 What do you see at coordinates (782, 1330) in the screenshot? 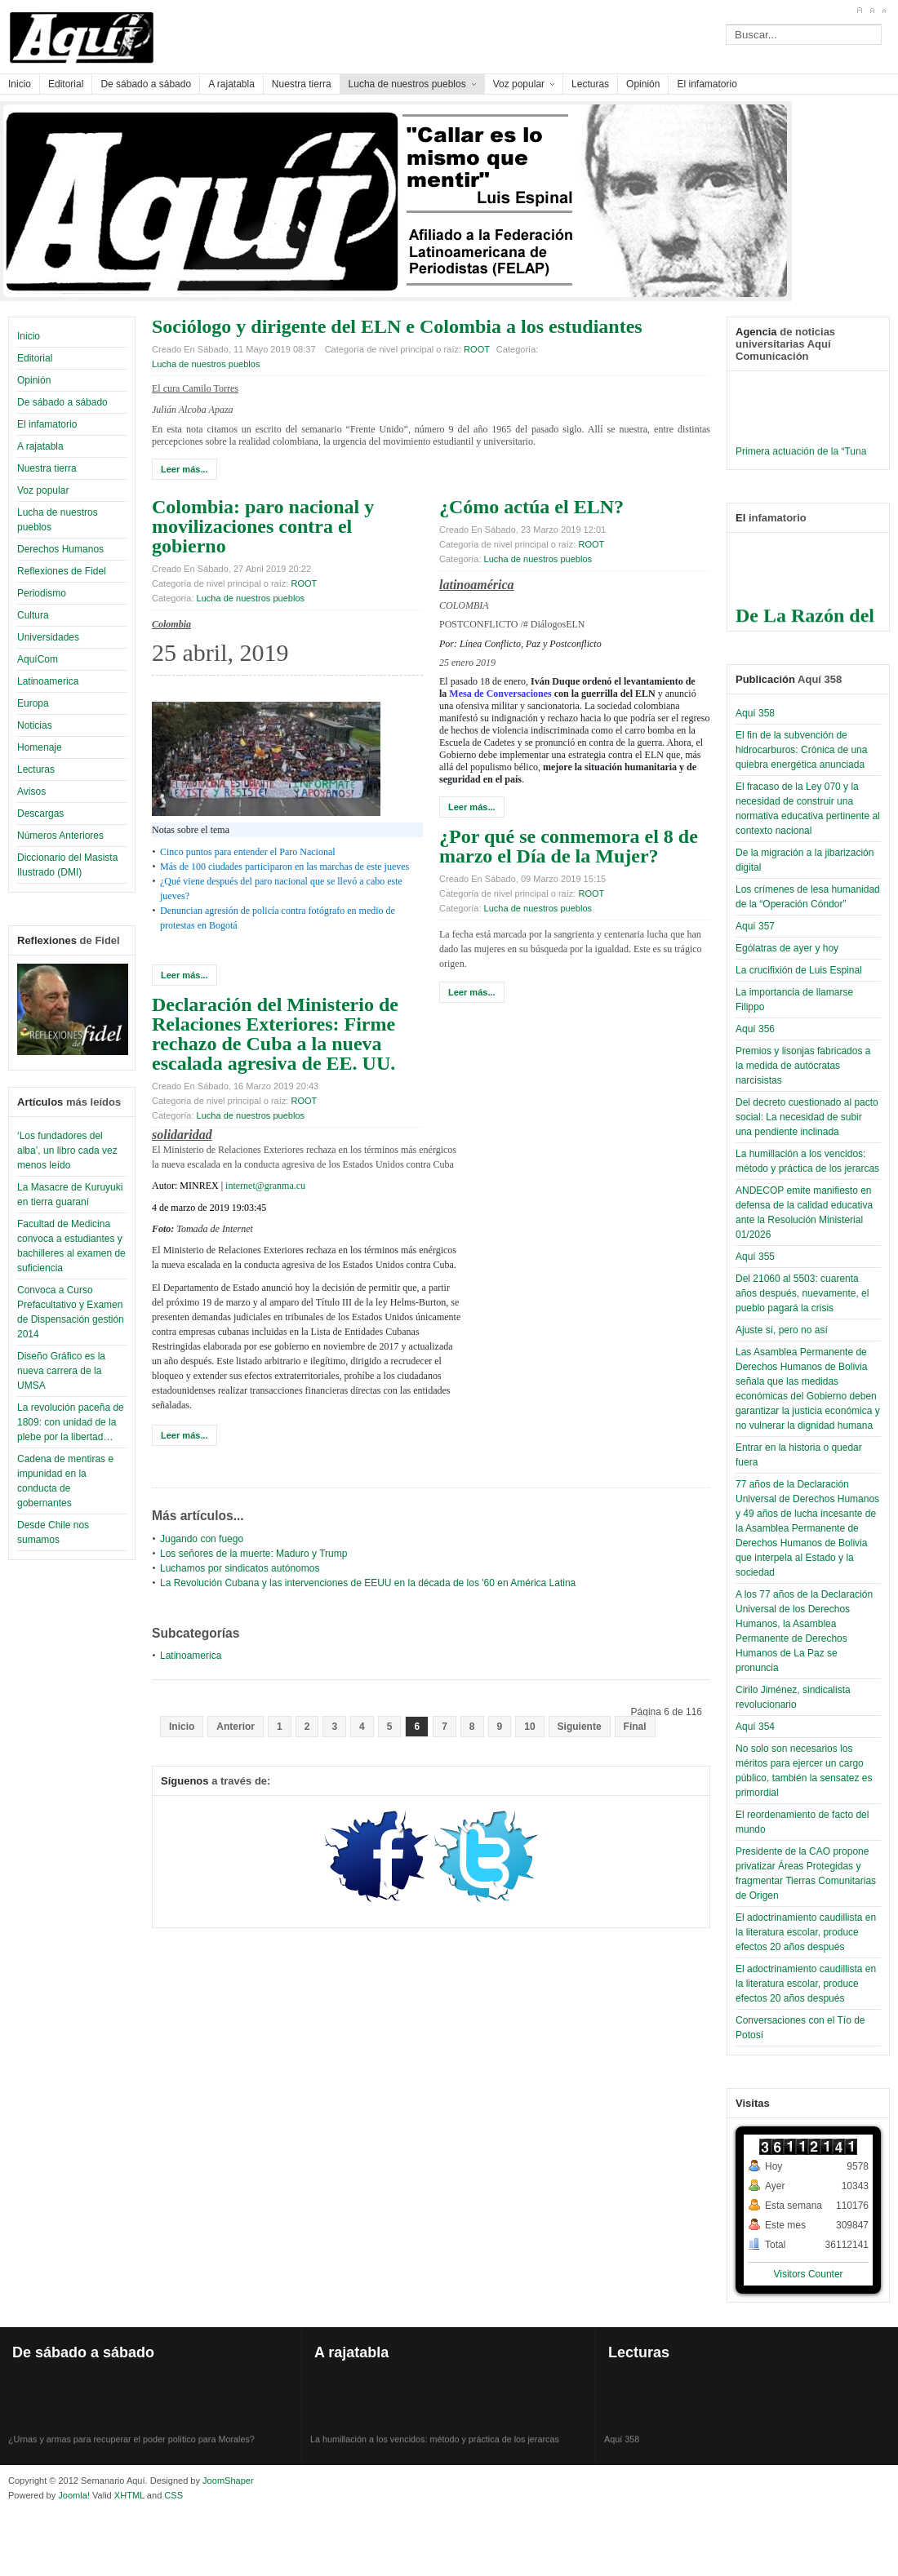
I see `Ajuste sí, pero no así` at bounding box center [782, 1330].